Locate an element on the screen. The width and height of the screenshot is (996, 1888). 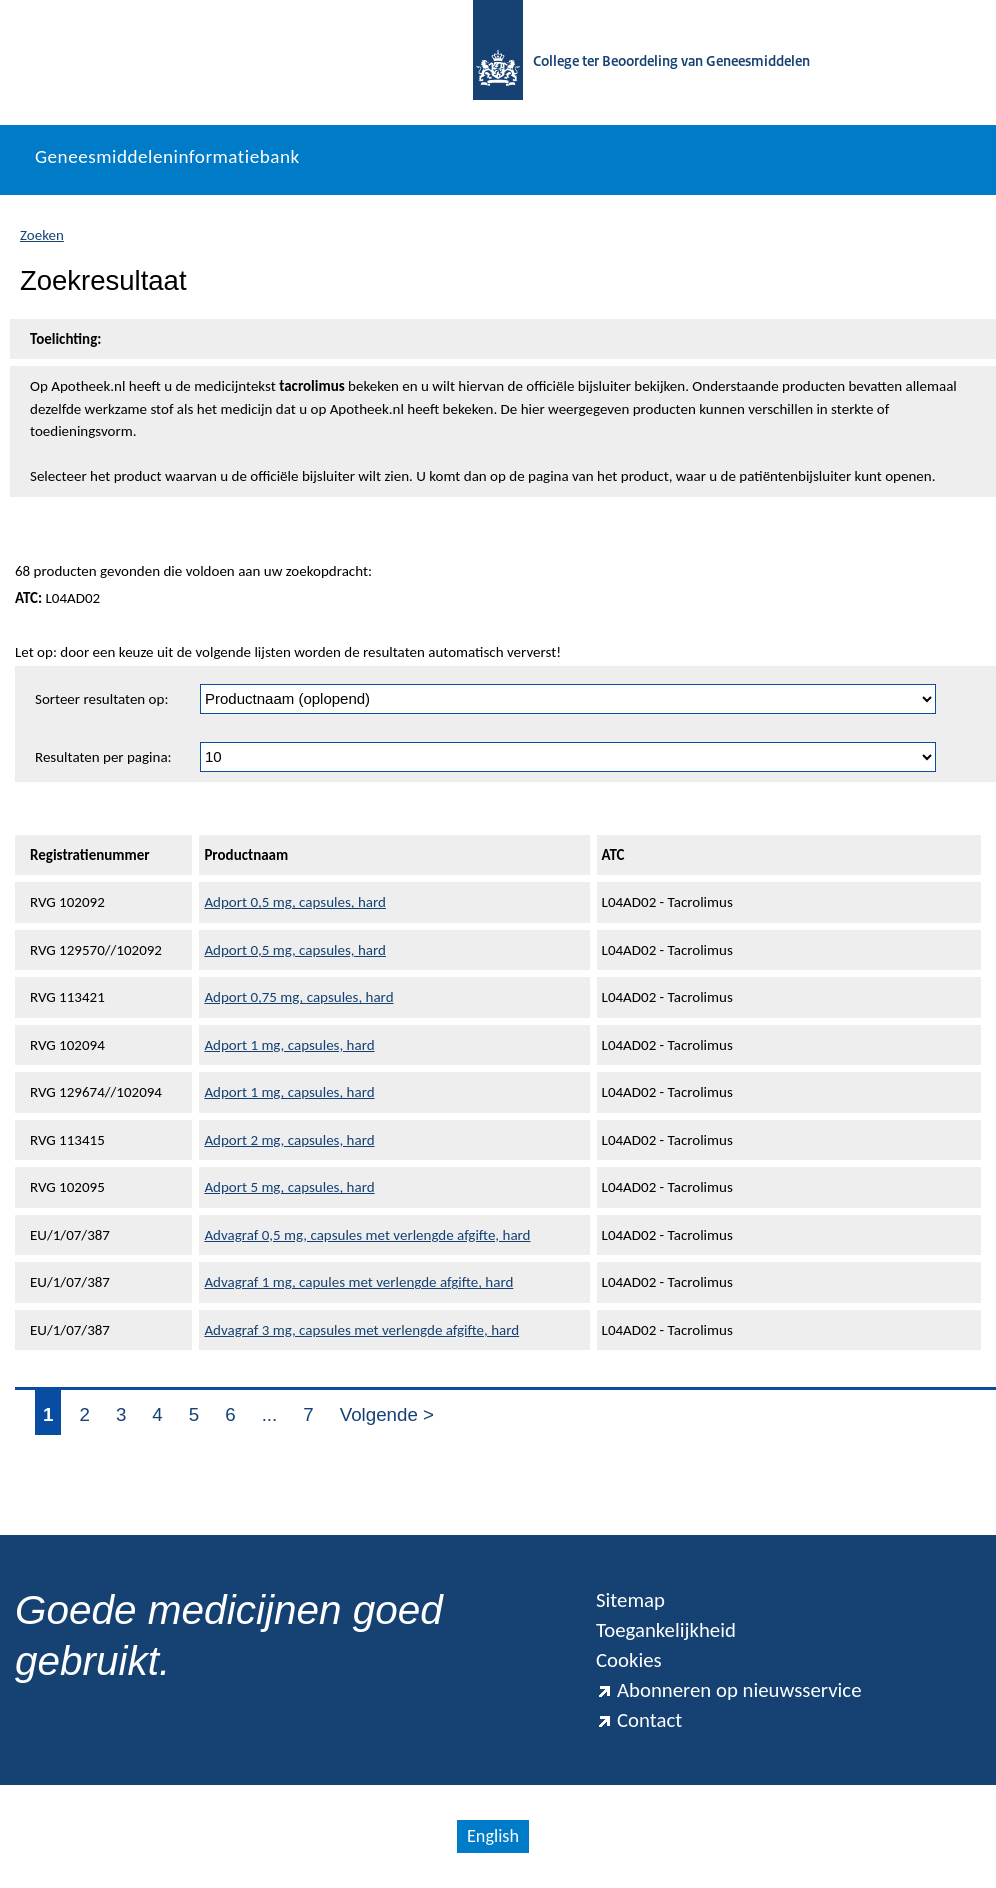
Advagraf 0,5 mg, capsules met verlengde afgifte, hard is located at coordinates (367, 1235).